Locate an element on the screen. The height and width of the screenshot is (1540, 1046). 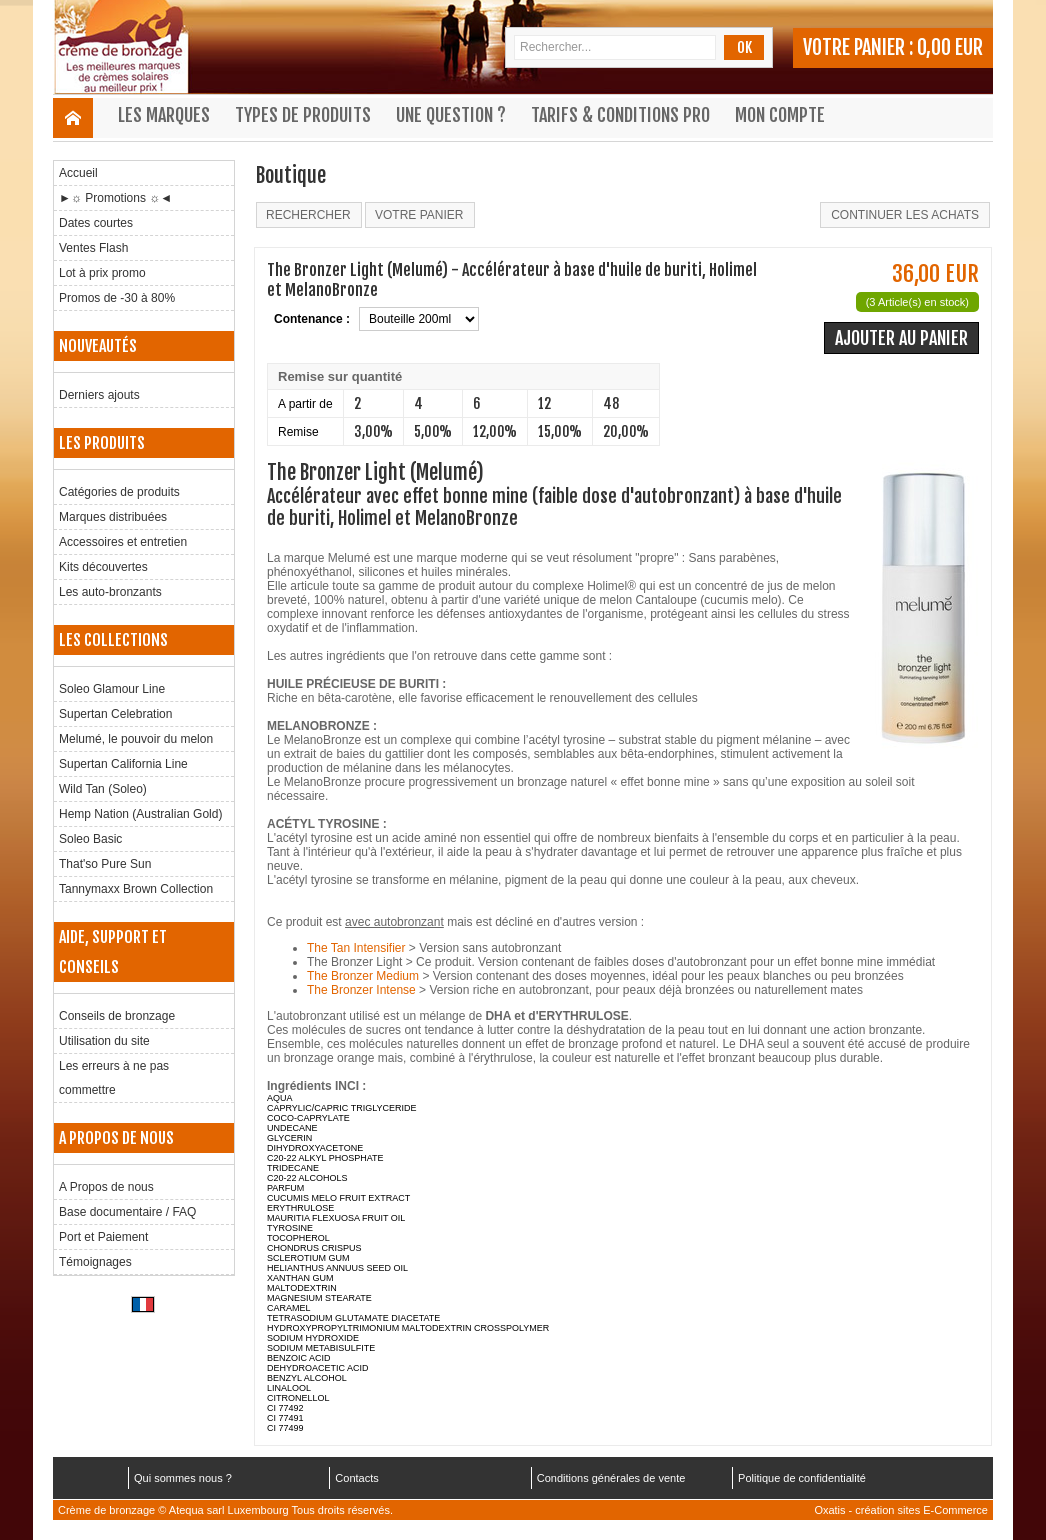
Politique de confidentialité is located at coordinates (802, 1478).